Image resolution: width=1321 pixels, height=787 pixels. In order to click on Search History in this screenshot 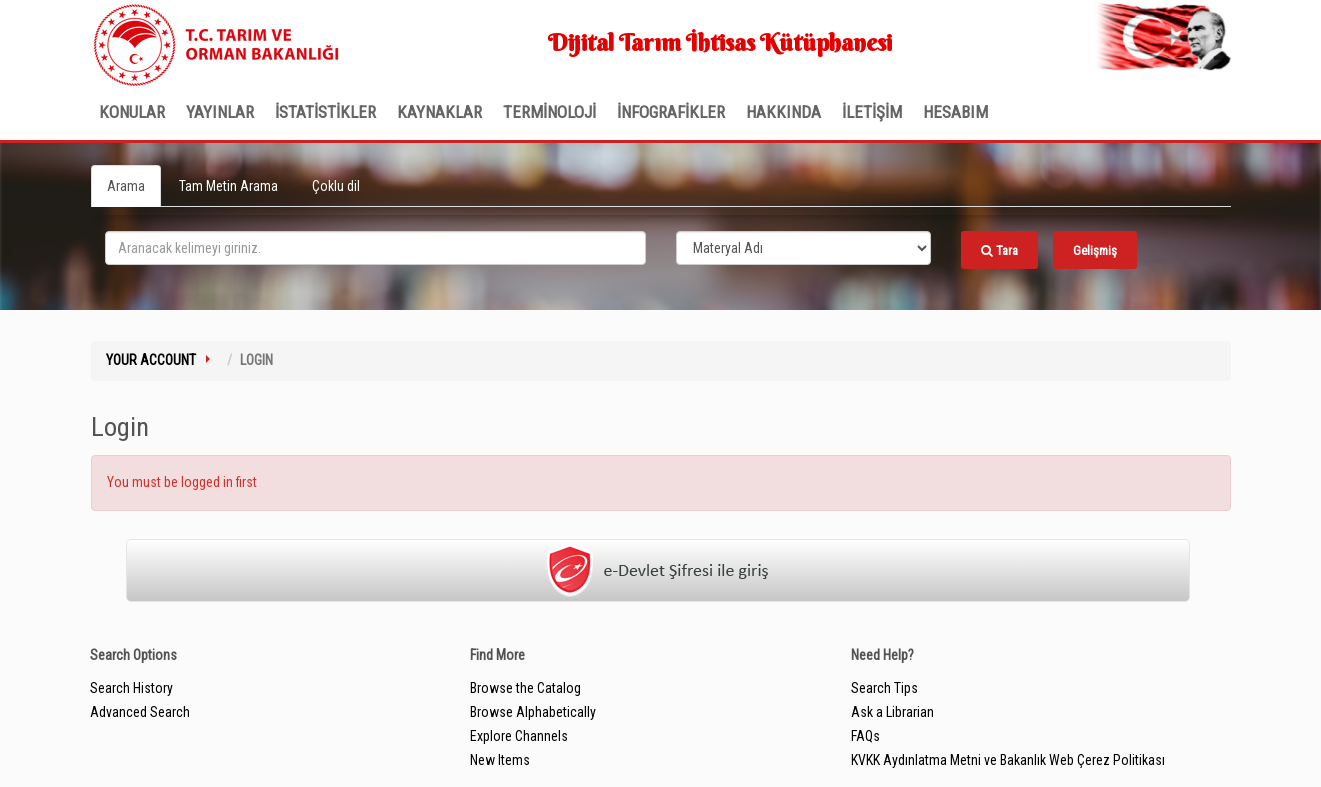, I will do `click(131, 688)`.